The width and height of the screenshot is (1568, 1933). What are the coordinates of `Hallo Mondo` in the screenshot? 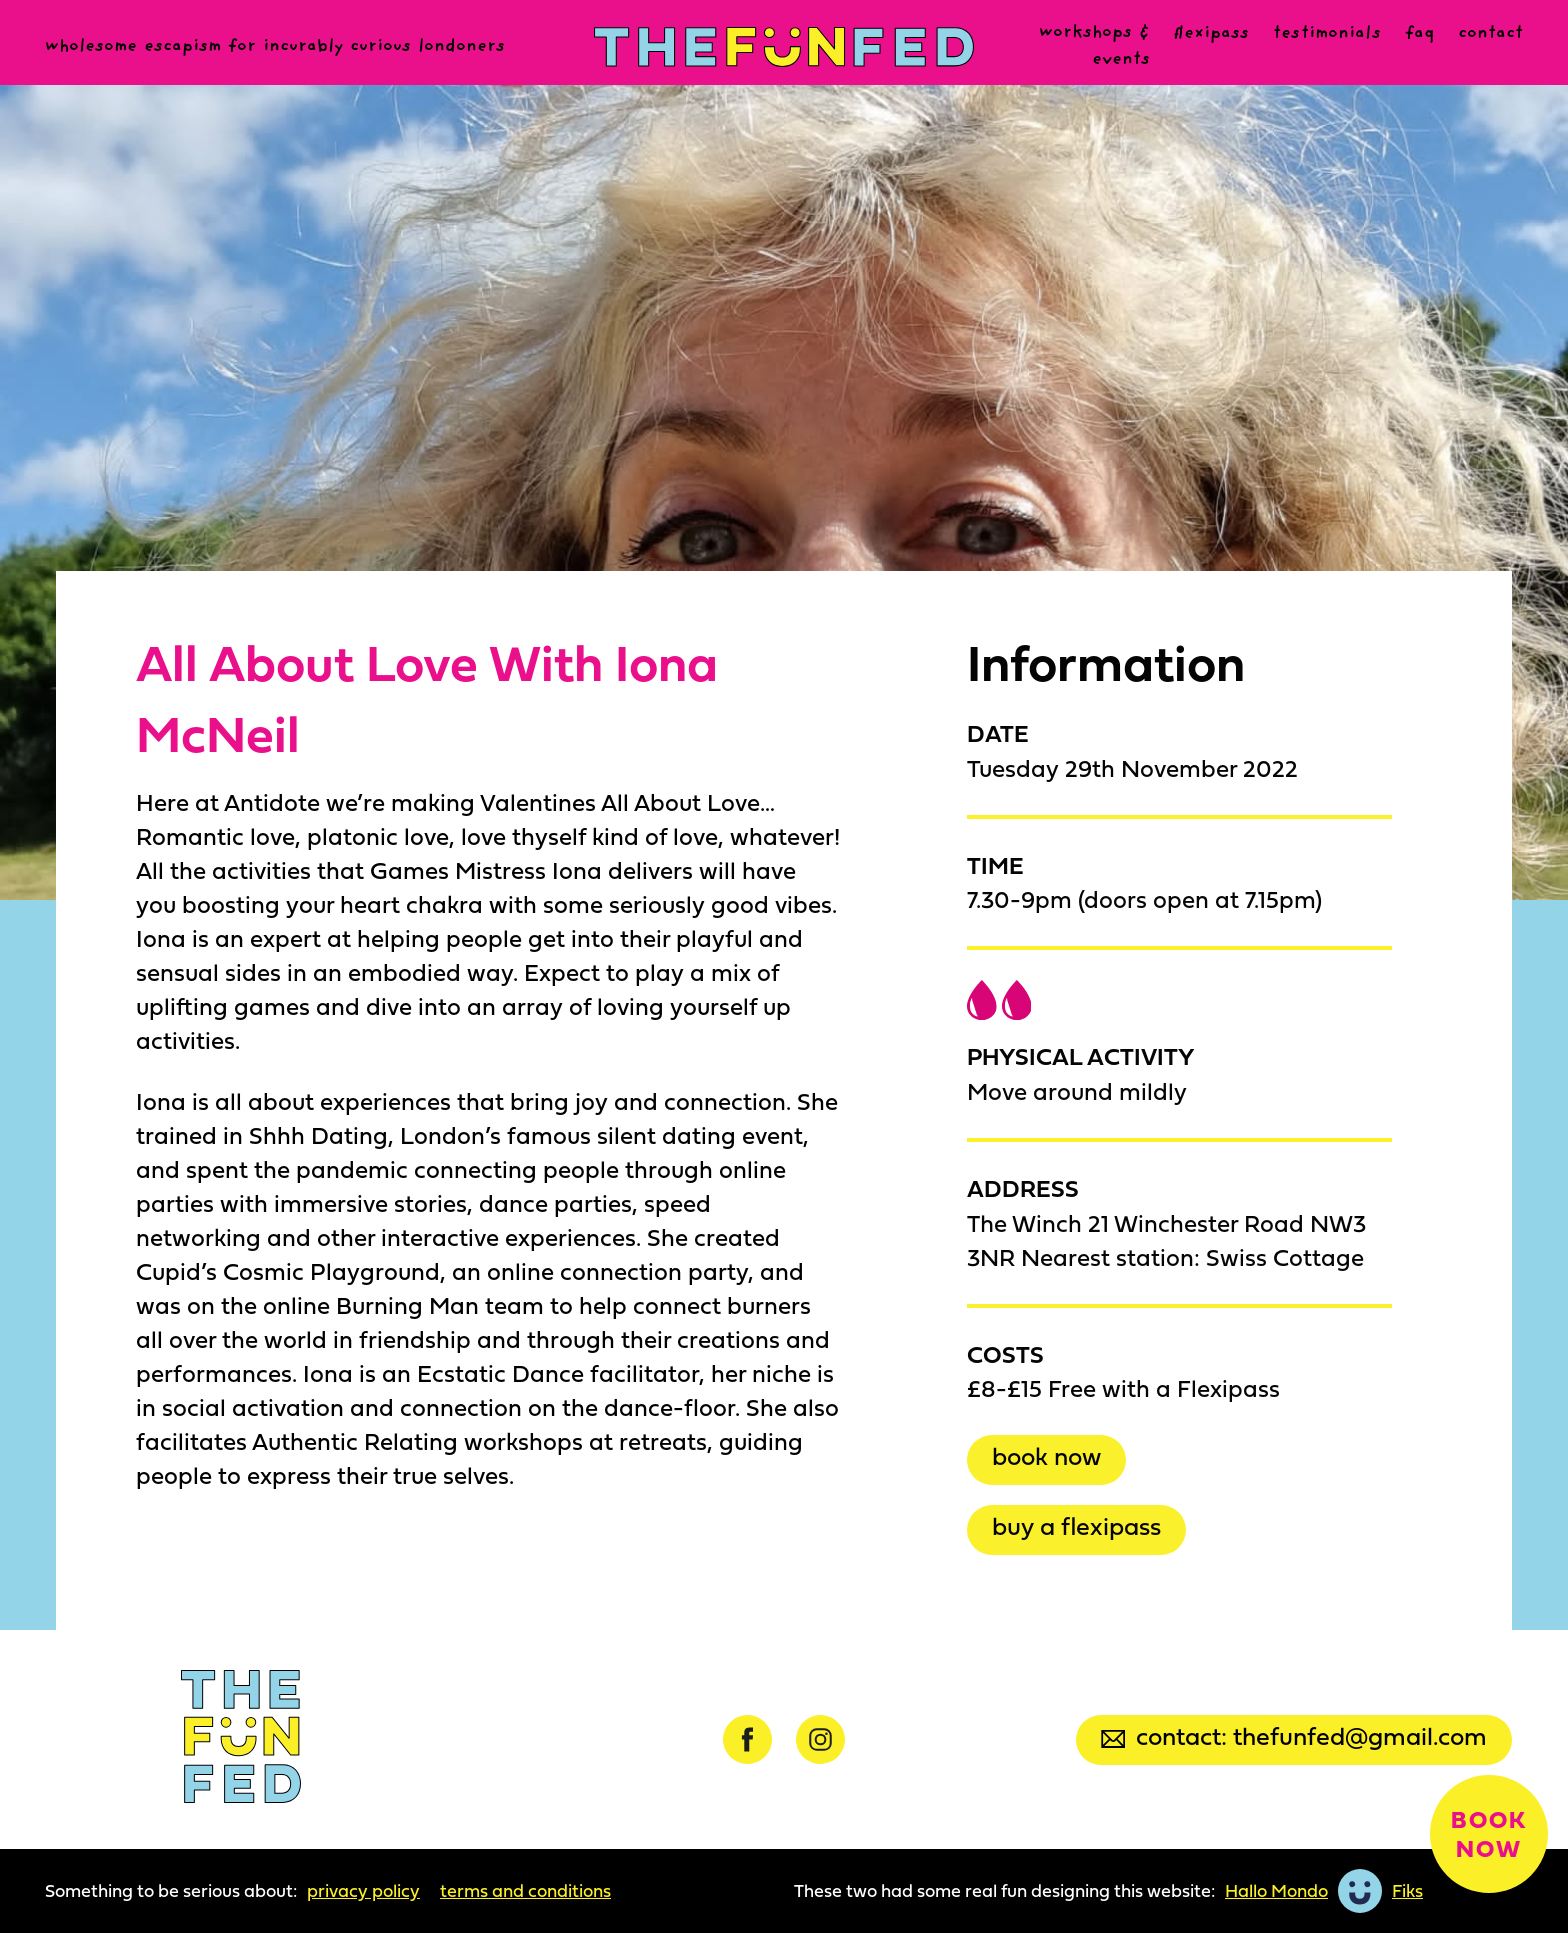 It's located at (1276, 1891).